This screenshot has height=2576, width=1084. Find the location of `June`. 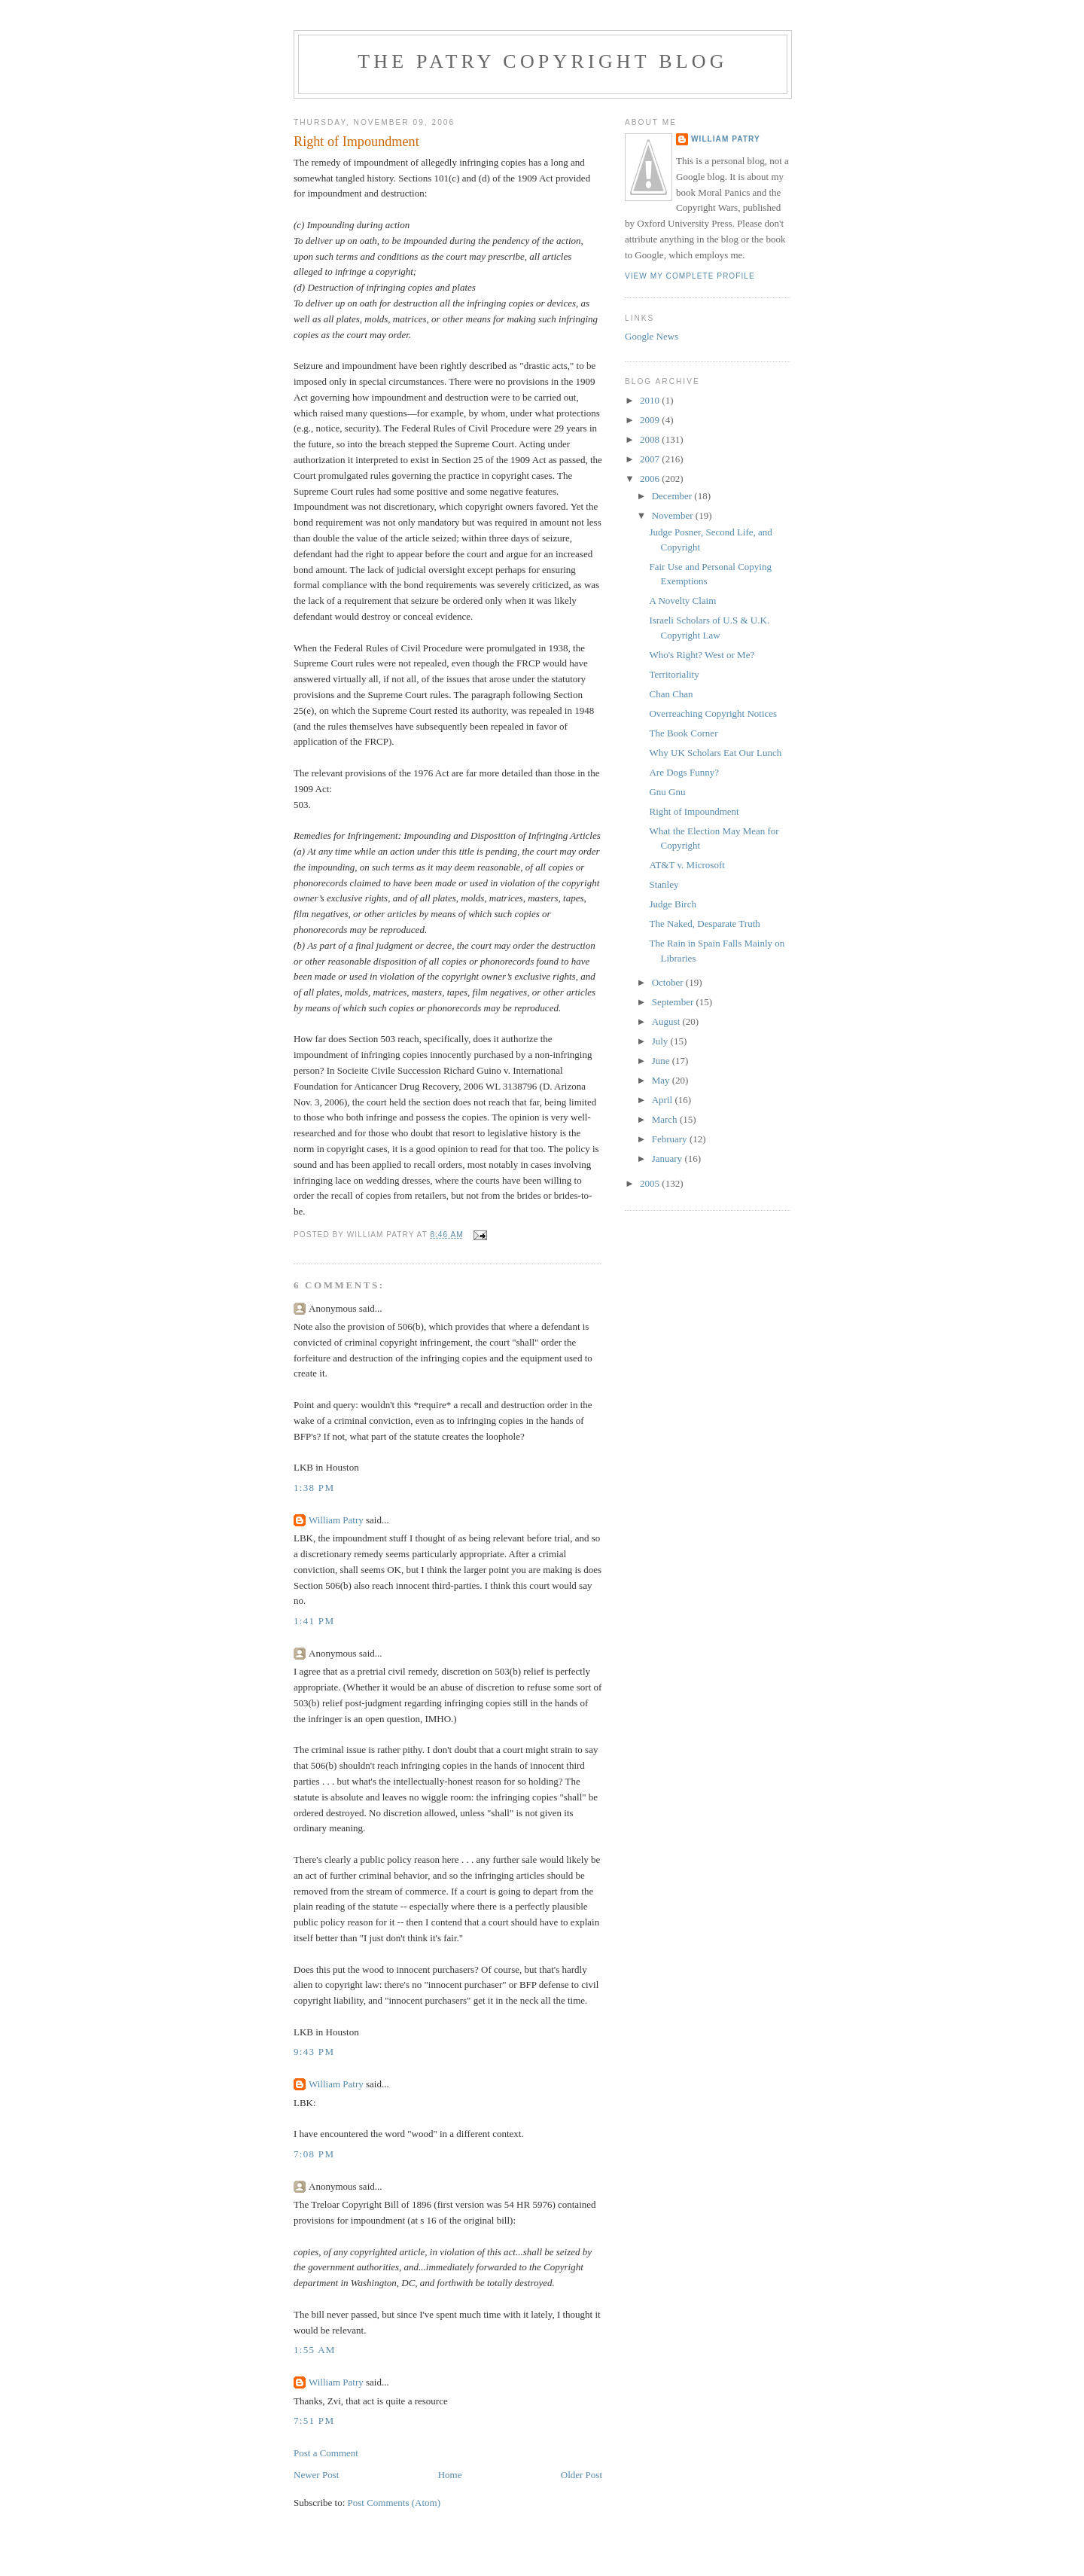

June is located at coordinates (662, 1060).